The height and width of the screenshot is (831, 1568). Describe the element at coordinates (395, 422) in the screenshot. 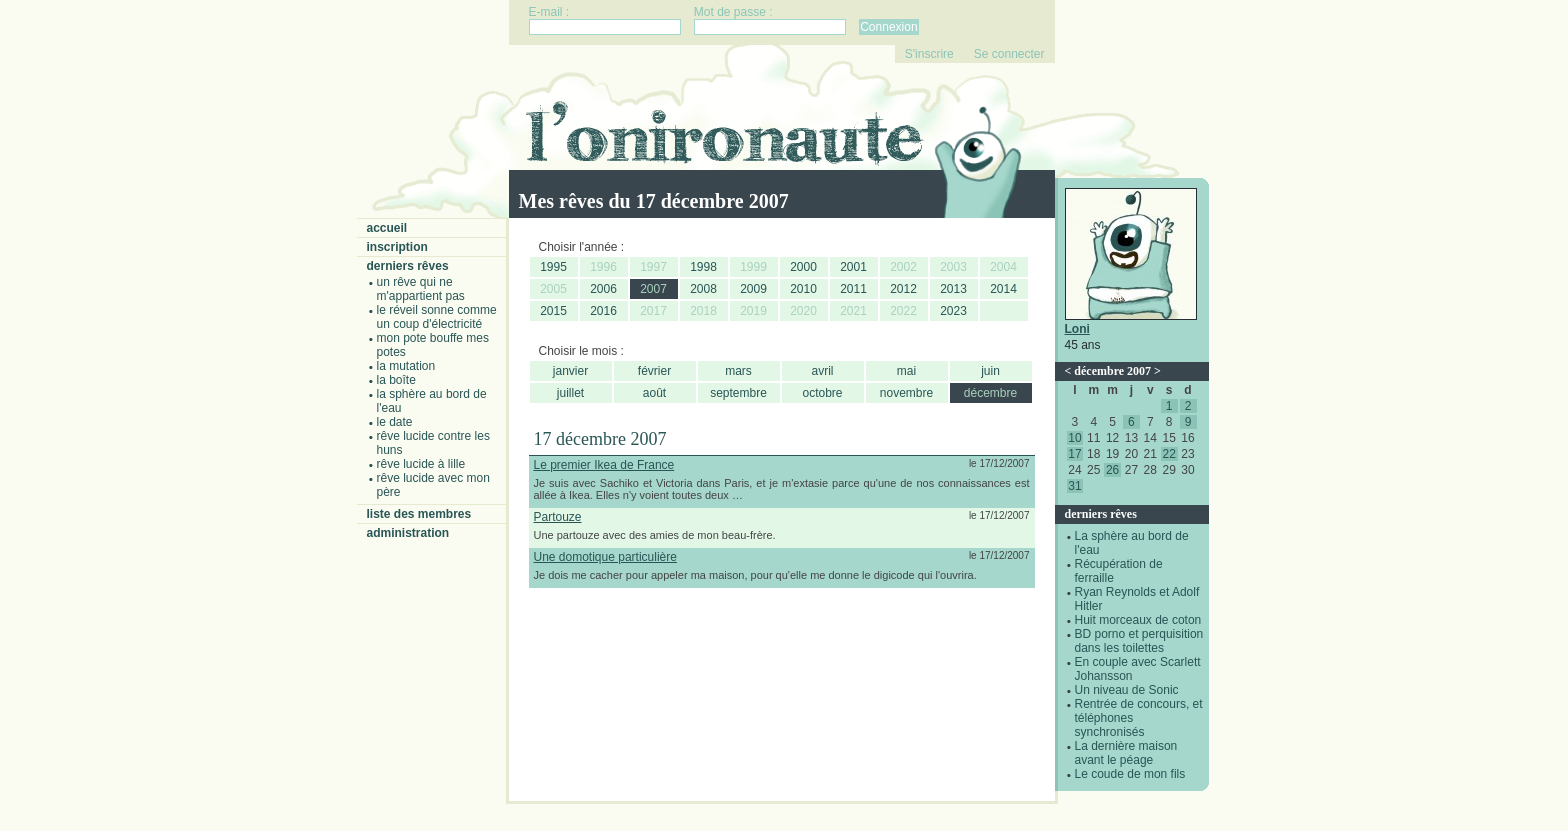

I see `Le date` at that location.